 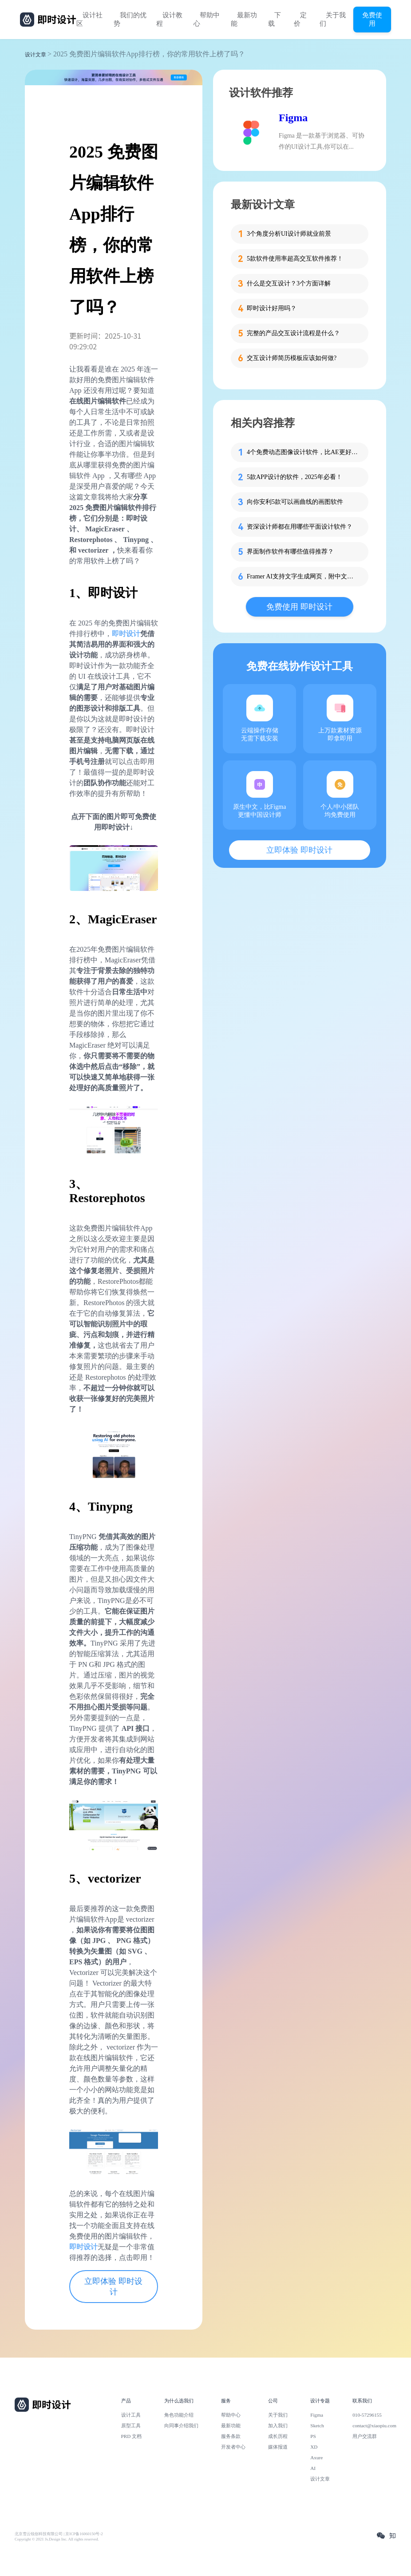 I want to click on 什么是交互设计？3个方面详解, so click(x=289, y=283).